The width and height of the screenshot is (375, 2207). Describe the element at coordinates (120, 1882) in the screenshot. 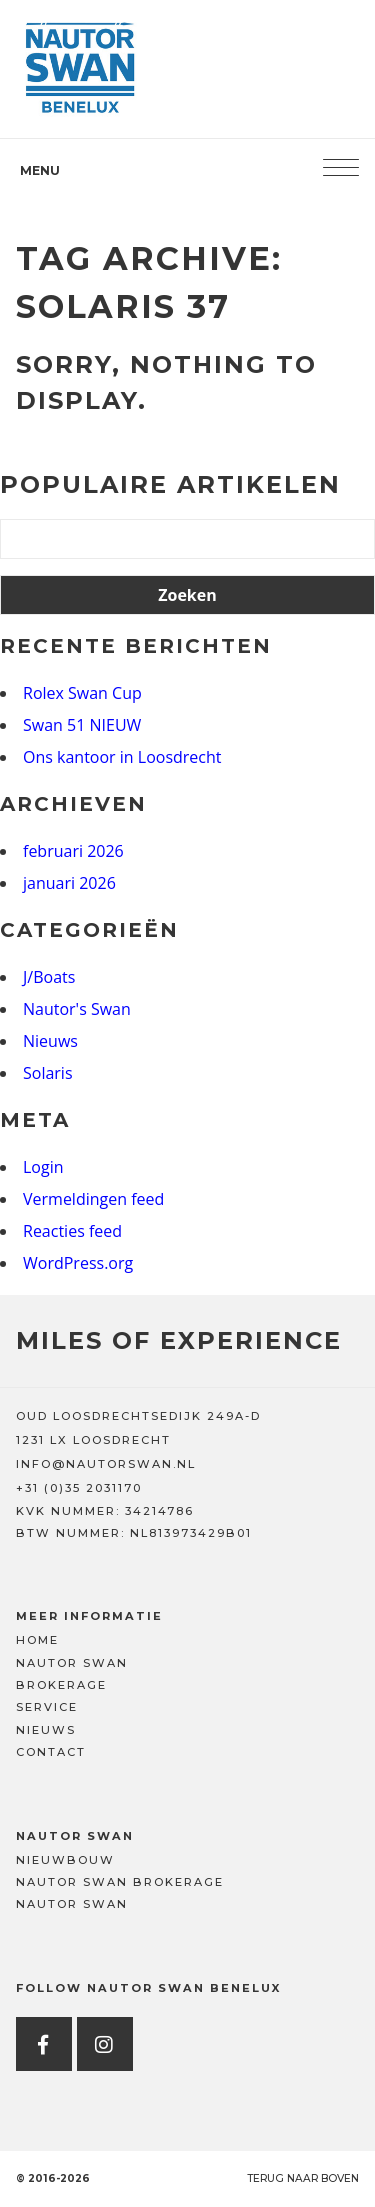

I see `Nautor Swan Brokerage` at that location.